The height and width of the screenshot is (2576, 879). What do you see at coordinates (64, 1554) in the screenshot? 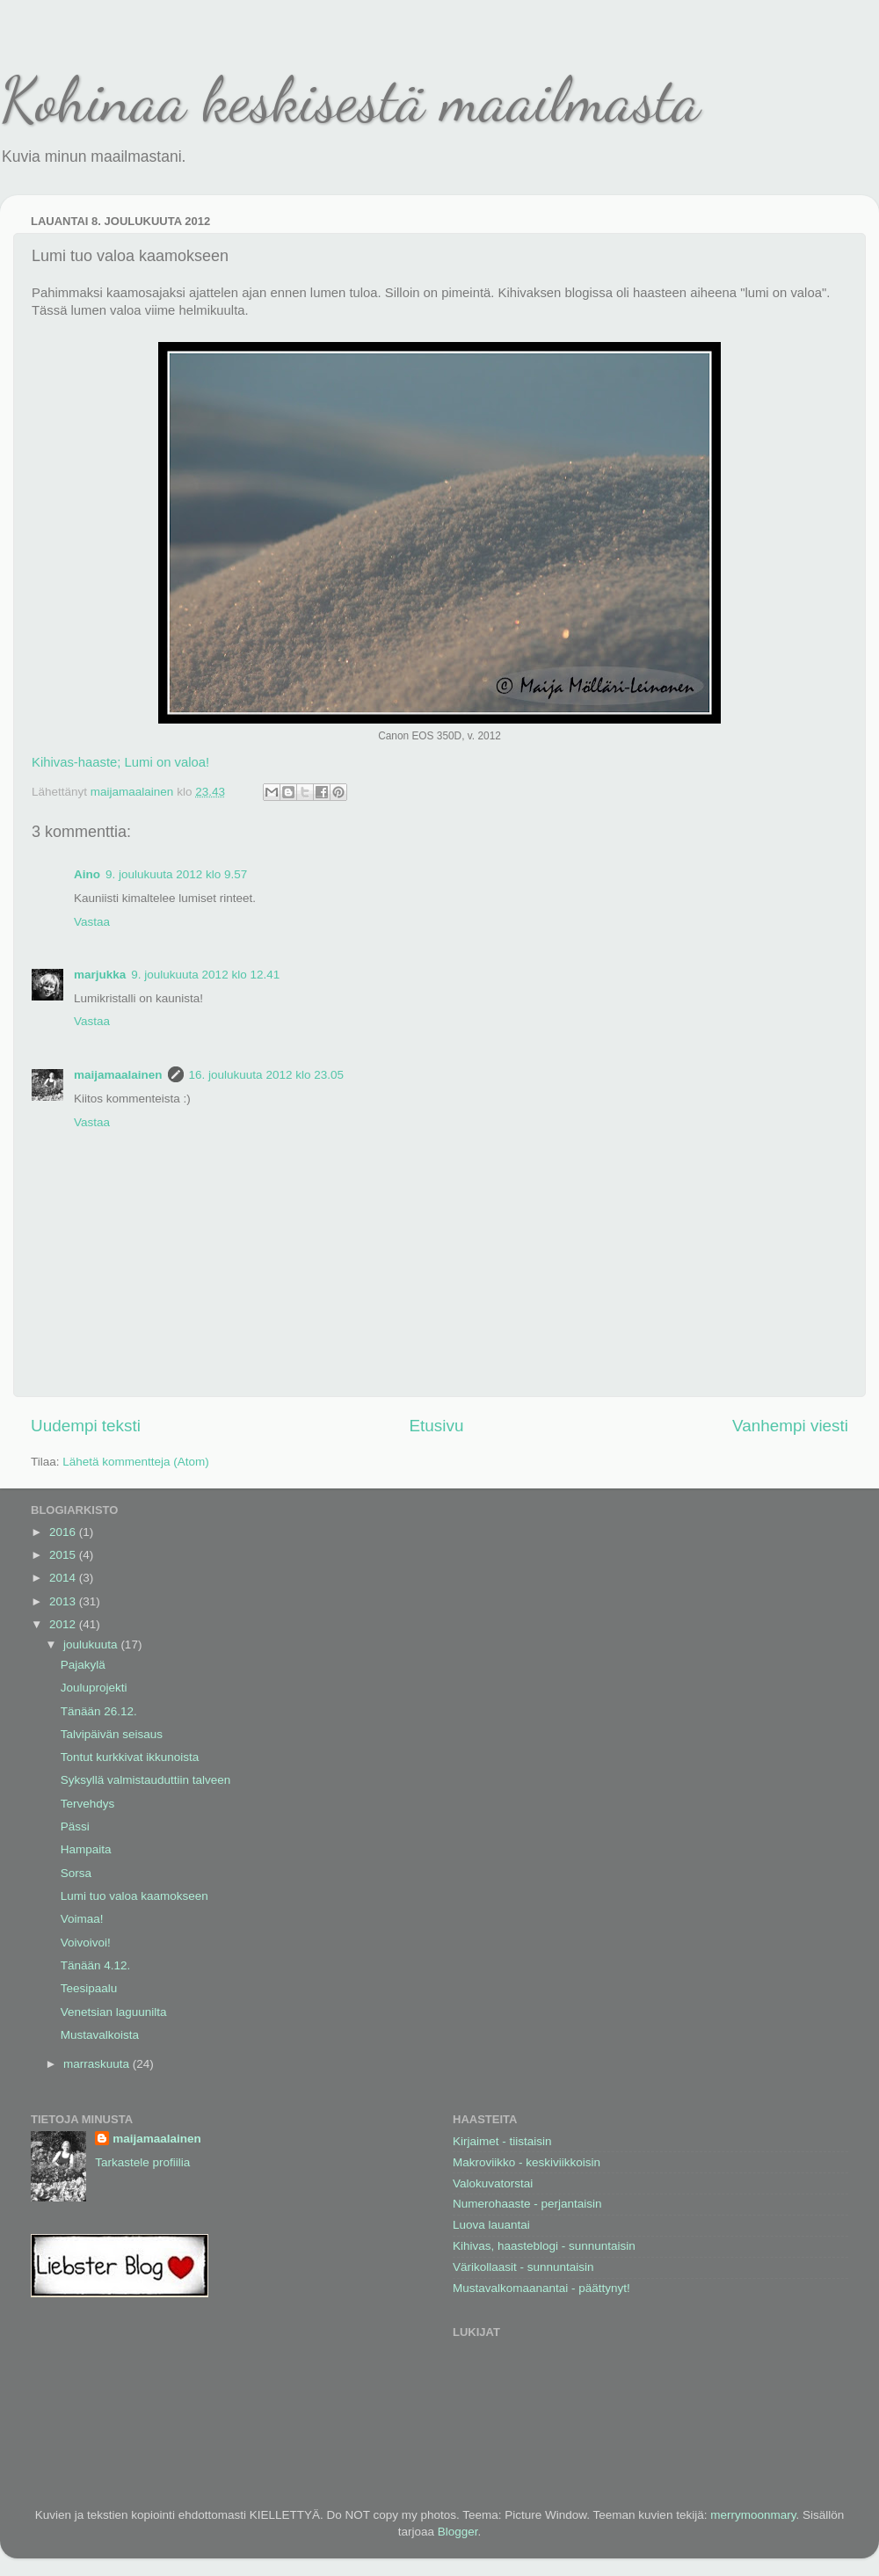
I see `2015` at bounding box center [64, 1554].